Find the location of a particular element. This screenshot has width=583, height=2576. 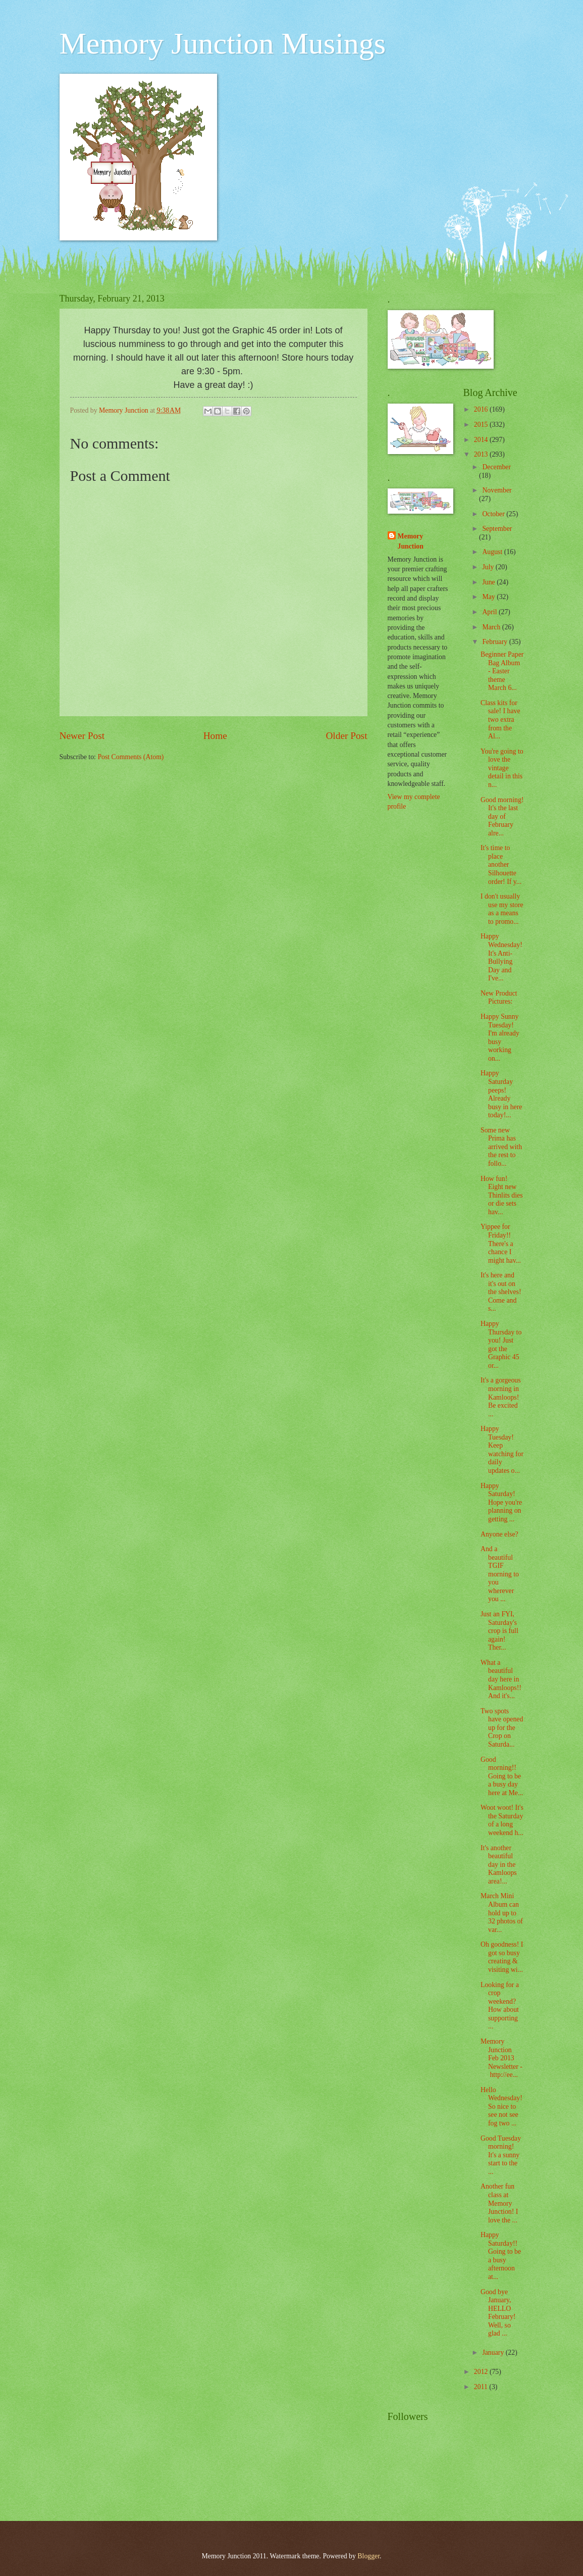

April is located at coordinates (490, 612).